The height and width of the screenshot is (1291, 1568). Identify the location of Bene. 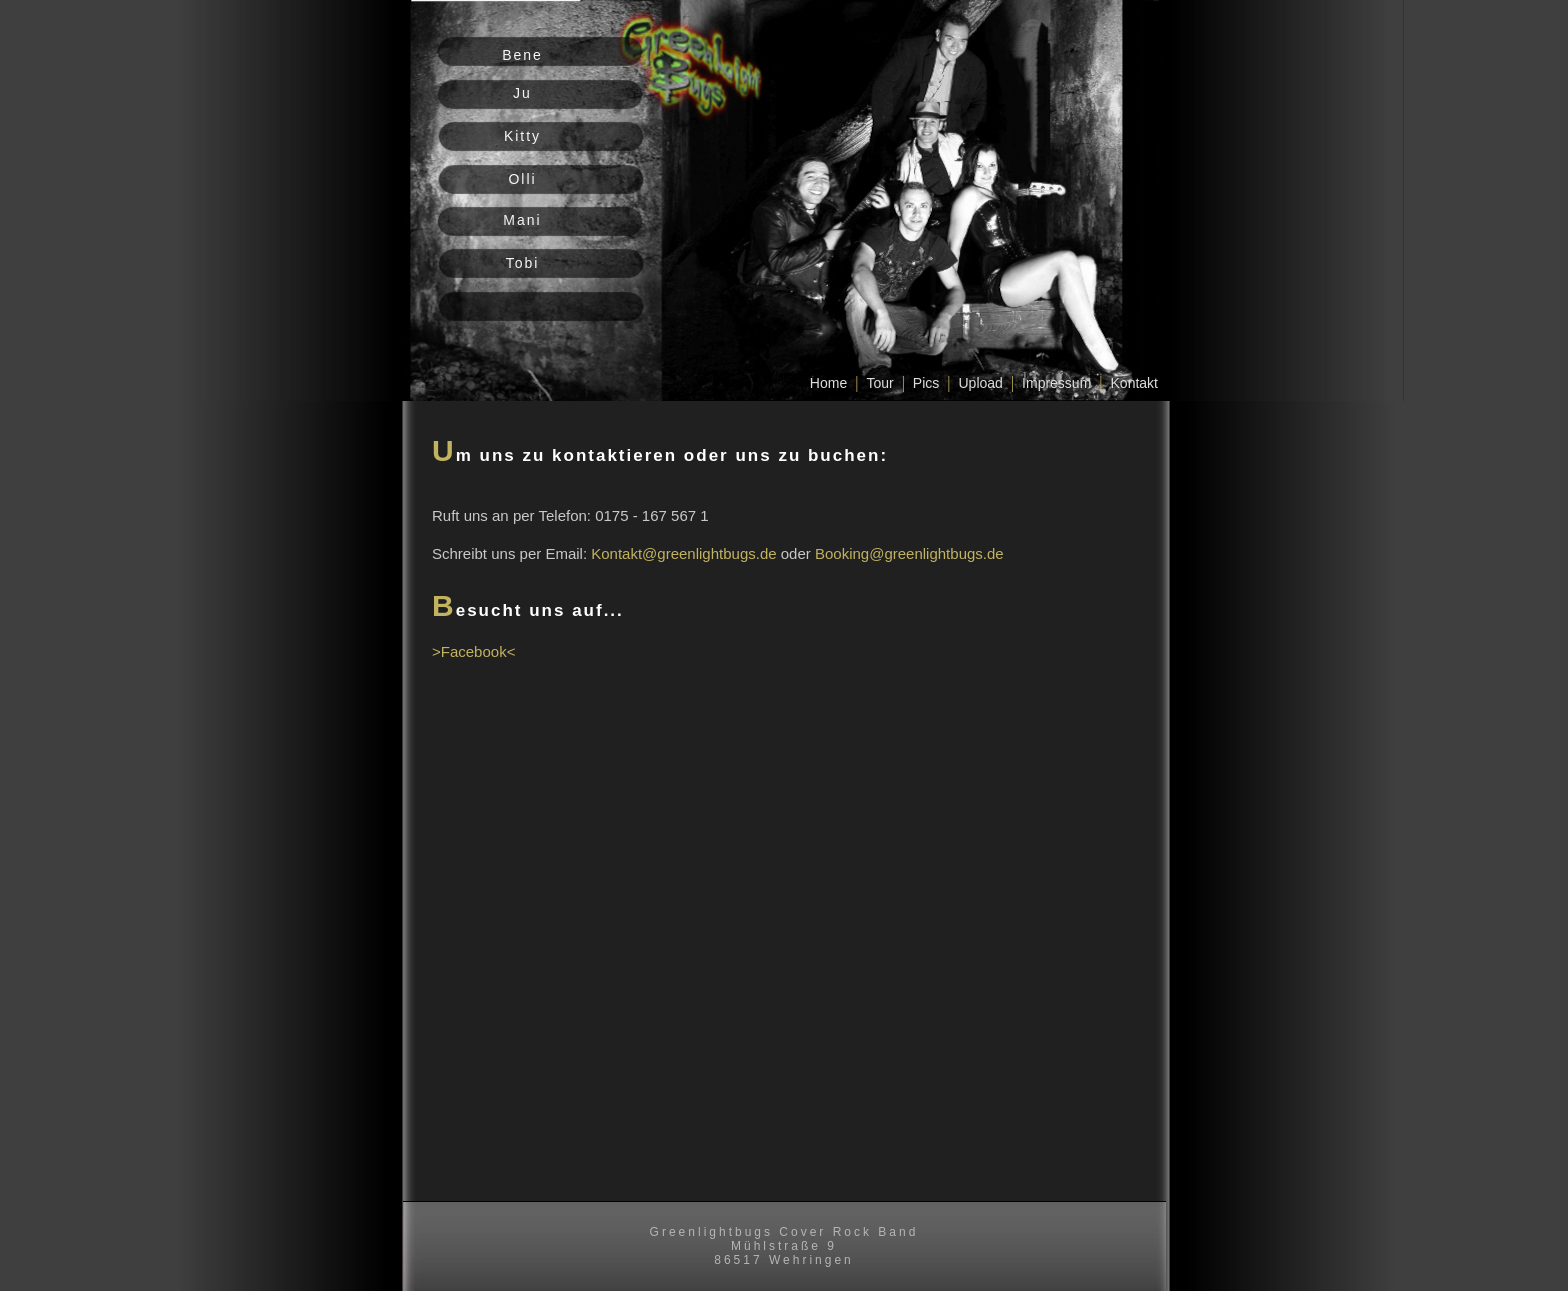
(522, 55).